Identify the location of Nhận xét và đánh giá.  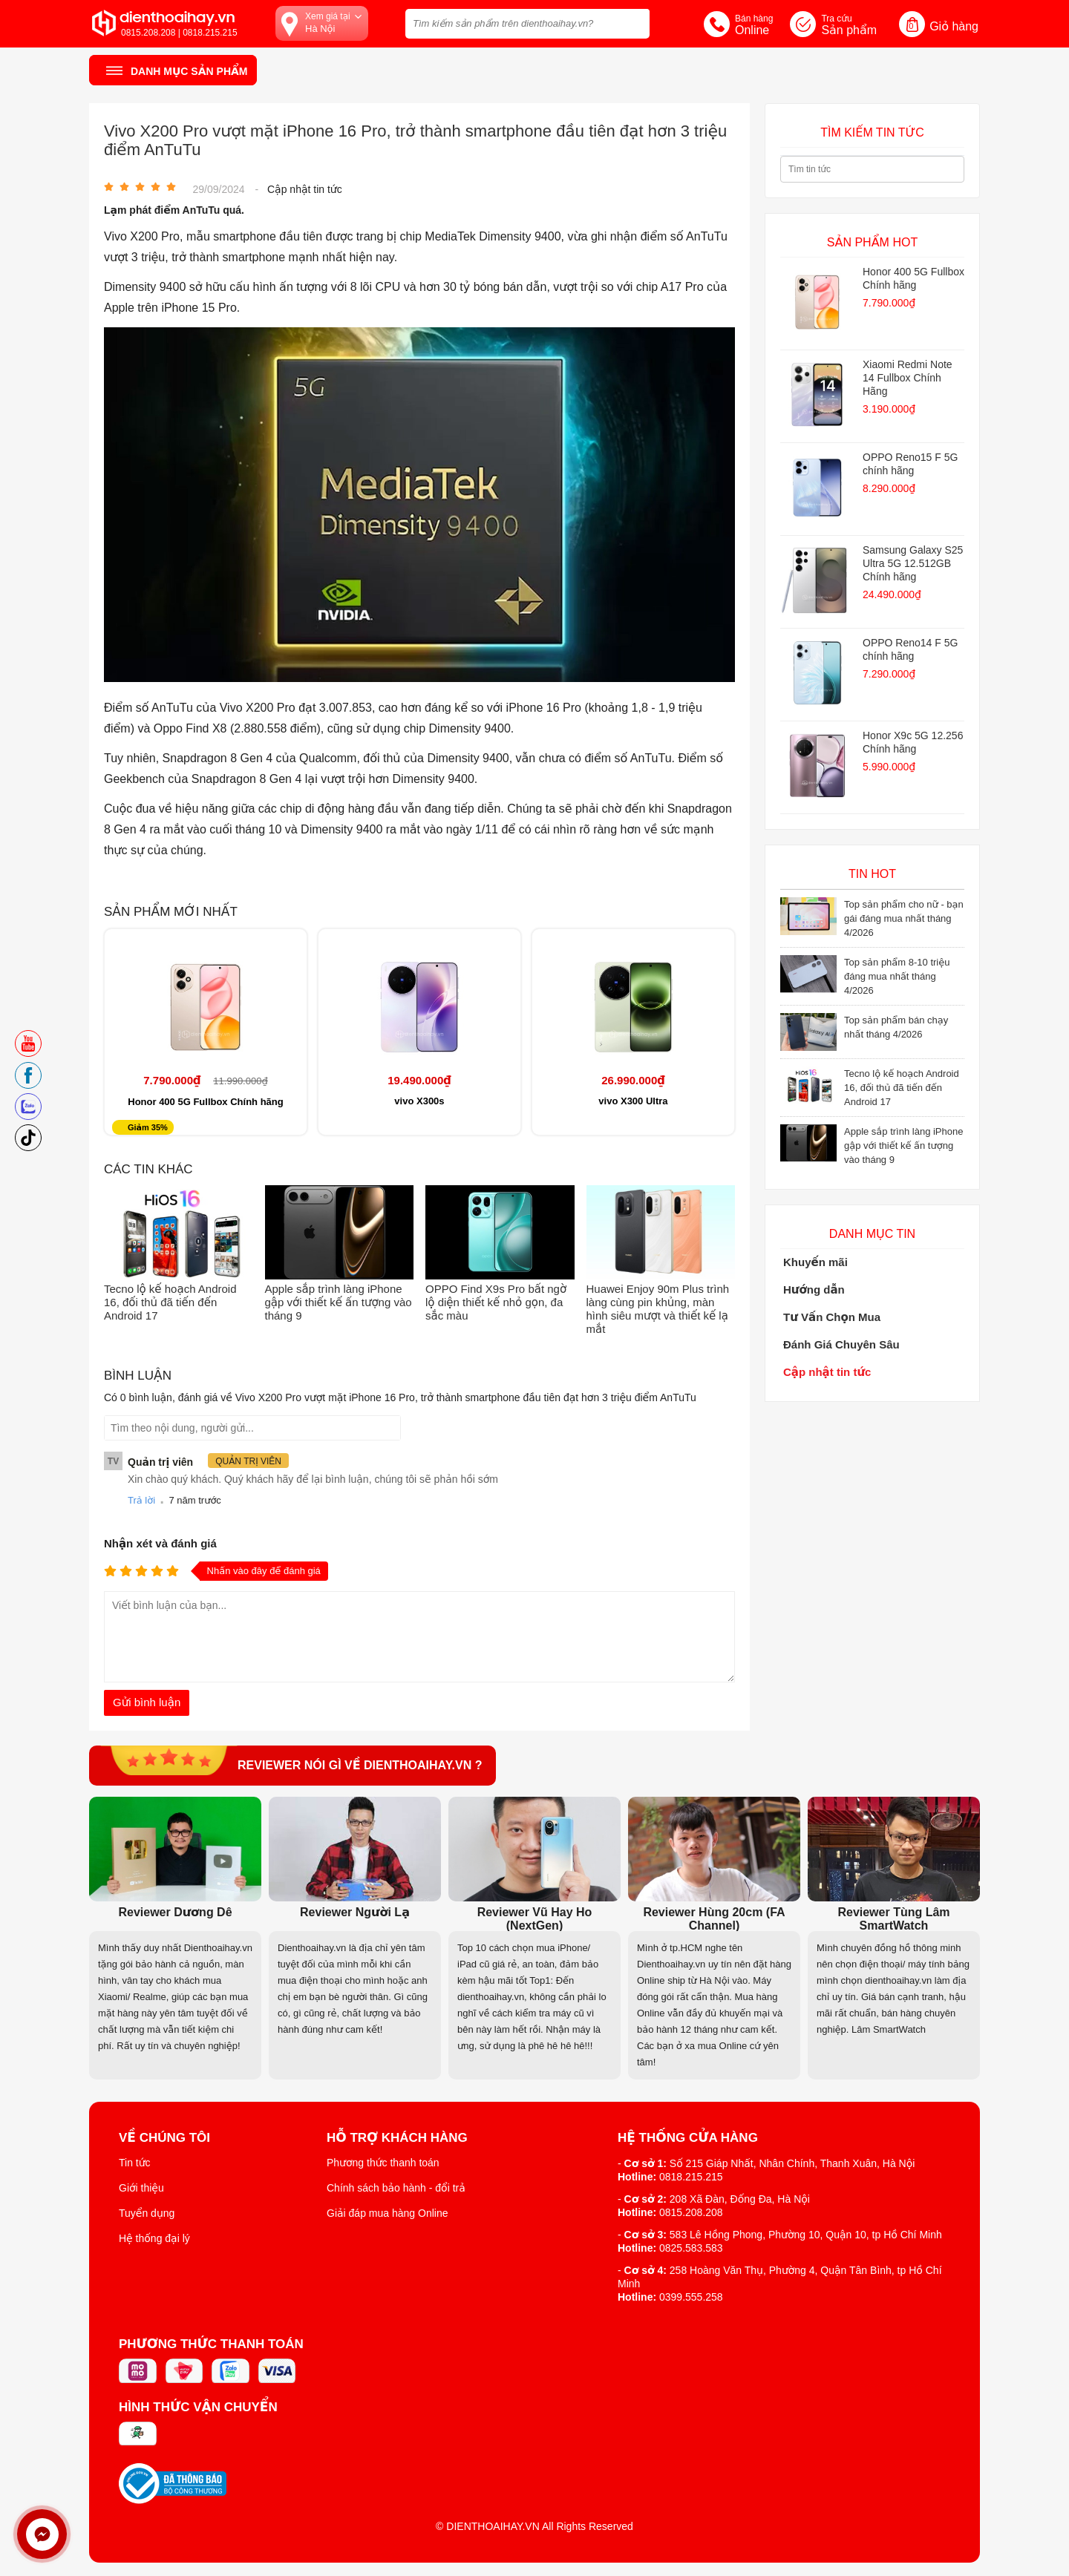
(160, 1543).